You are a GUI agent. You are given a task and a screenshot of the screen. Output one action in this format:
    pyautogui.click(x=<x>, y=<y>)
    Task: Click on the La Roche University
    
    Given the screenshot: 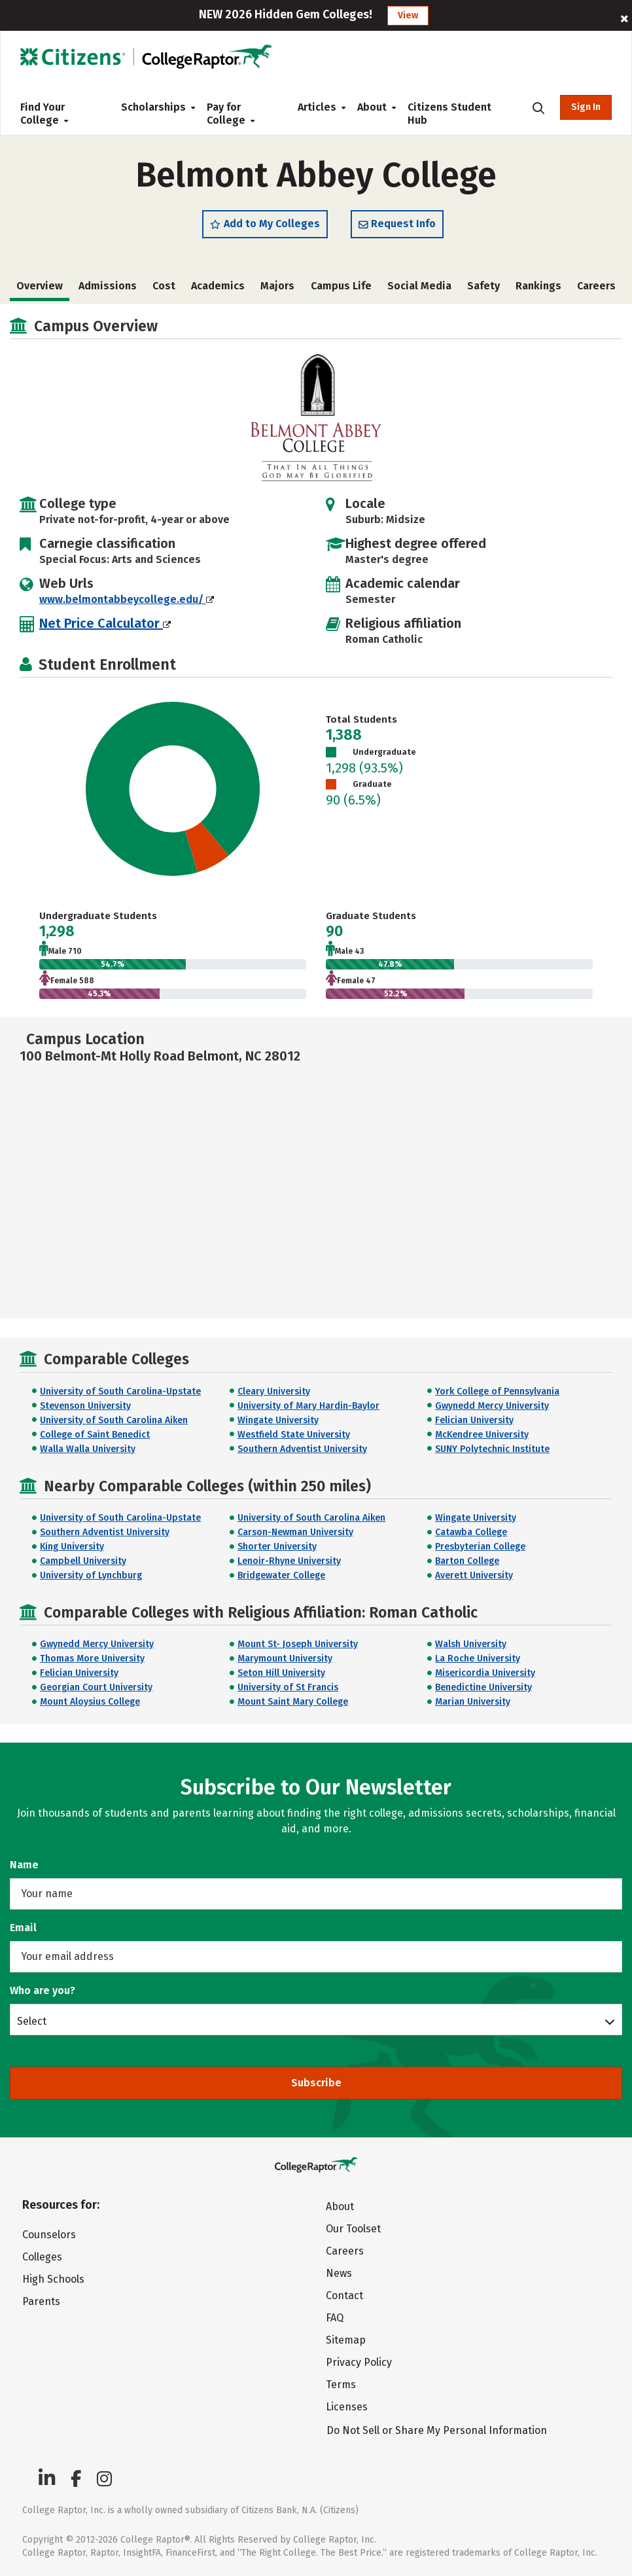 What is the action you would take?
    pyautogui.click(x=477, y=1658)
    